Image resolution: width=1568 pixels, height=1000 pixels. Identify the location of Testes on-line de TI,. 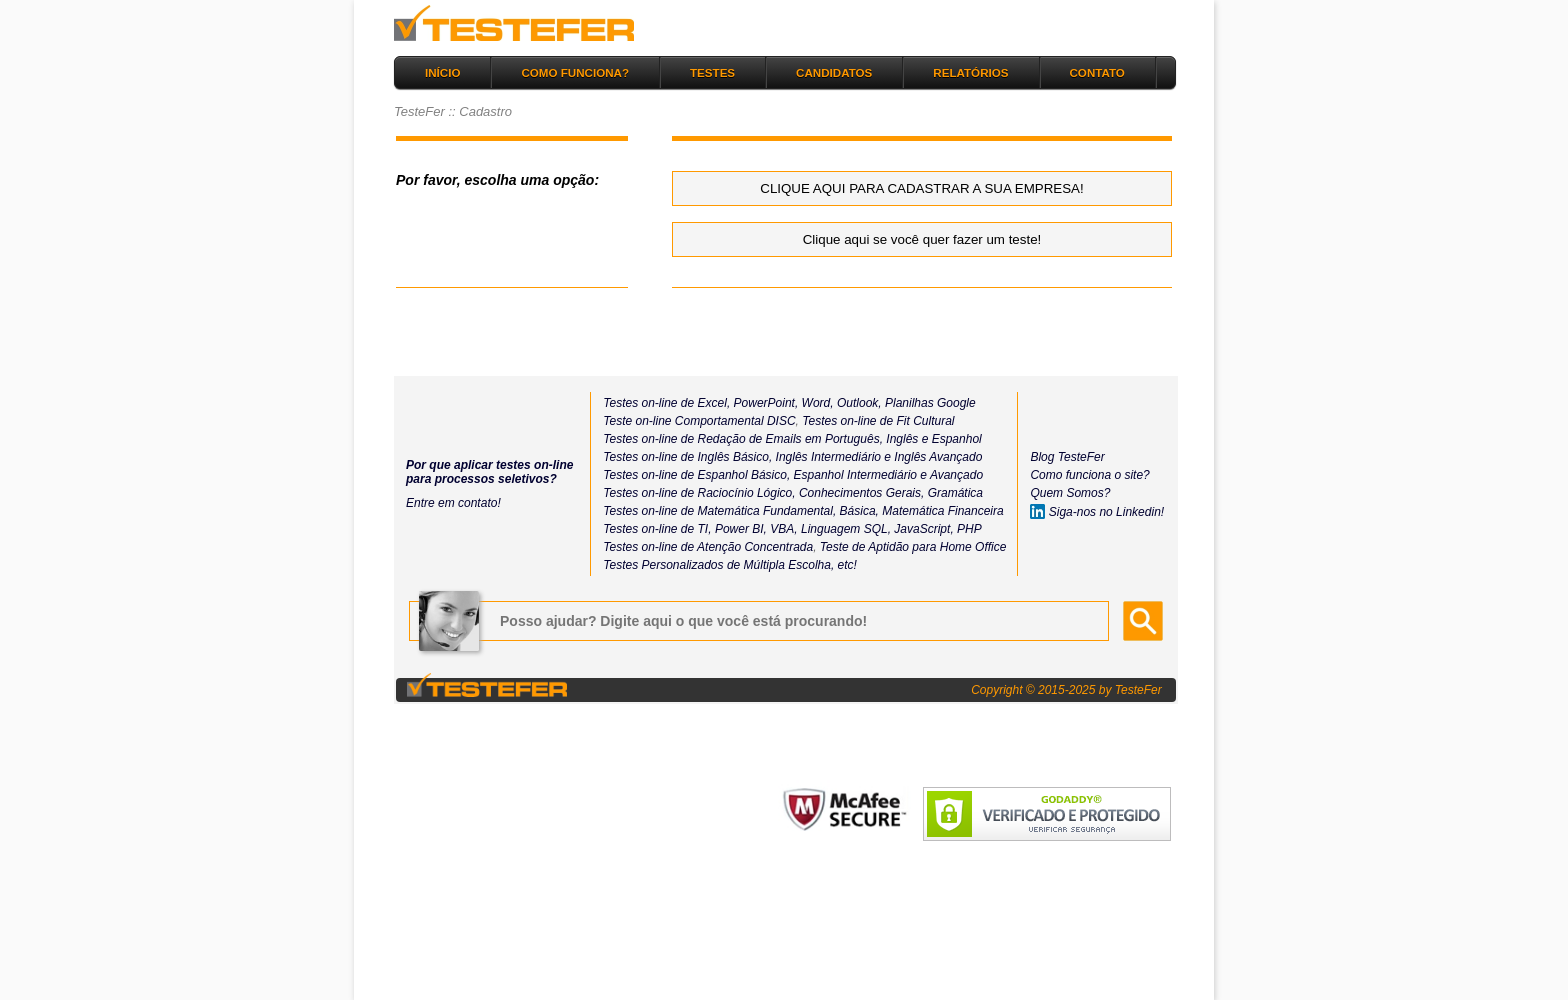
(657, 529).